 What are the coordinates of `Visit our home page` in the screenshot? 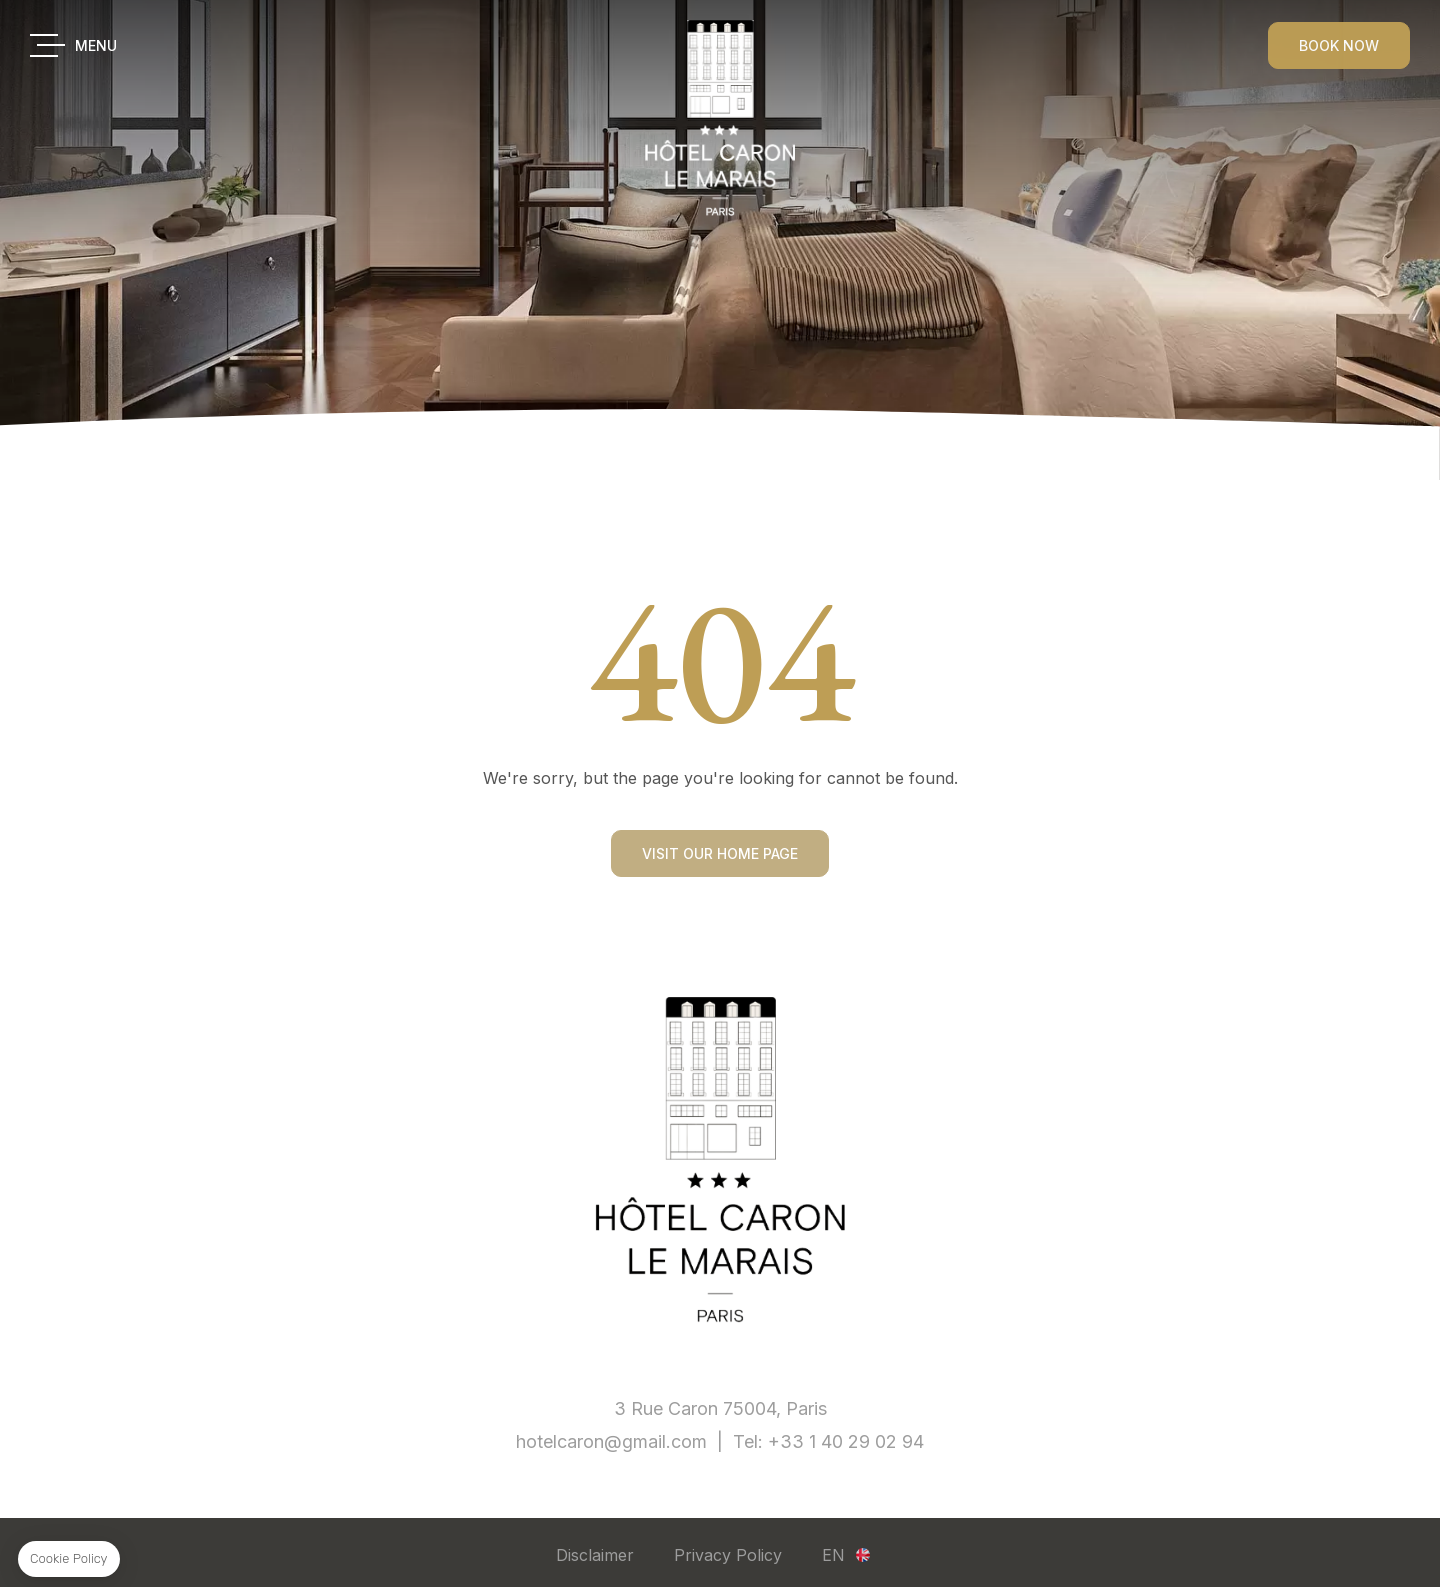 It's located at (720, 871).